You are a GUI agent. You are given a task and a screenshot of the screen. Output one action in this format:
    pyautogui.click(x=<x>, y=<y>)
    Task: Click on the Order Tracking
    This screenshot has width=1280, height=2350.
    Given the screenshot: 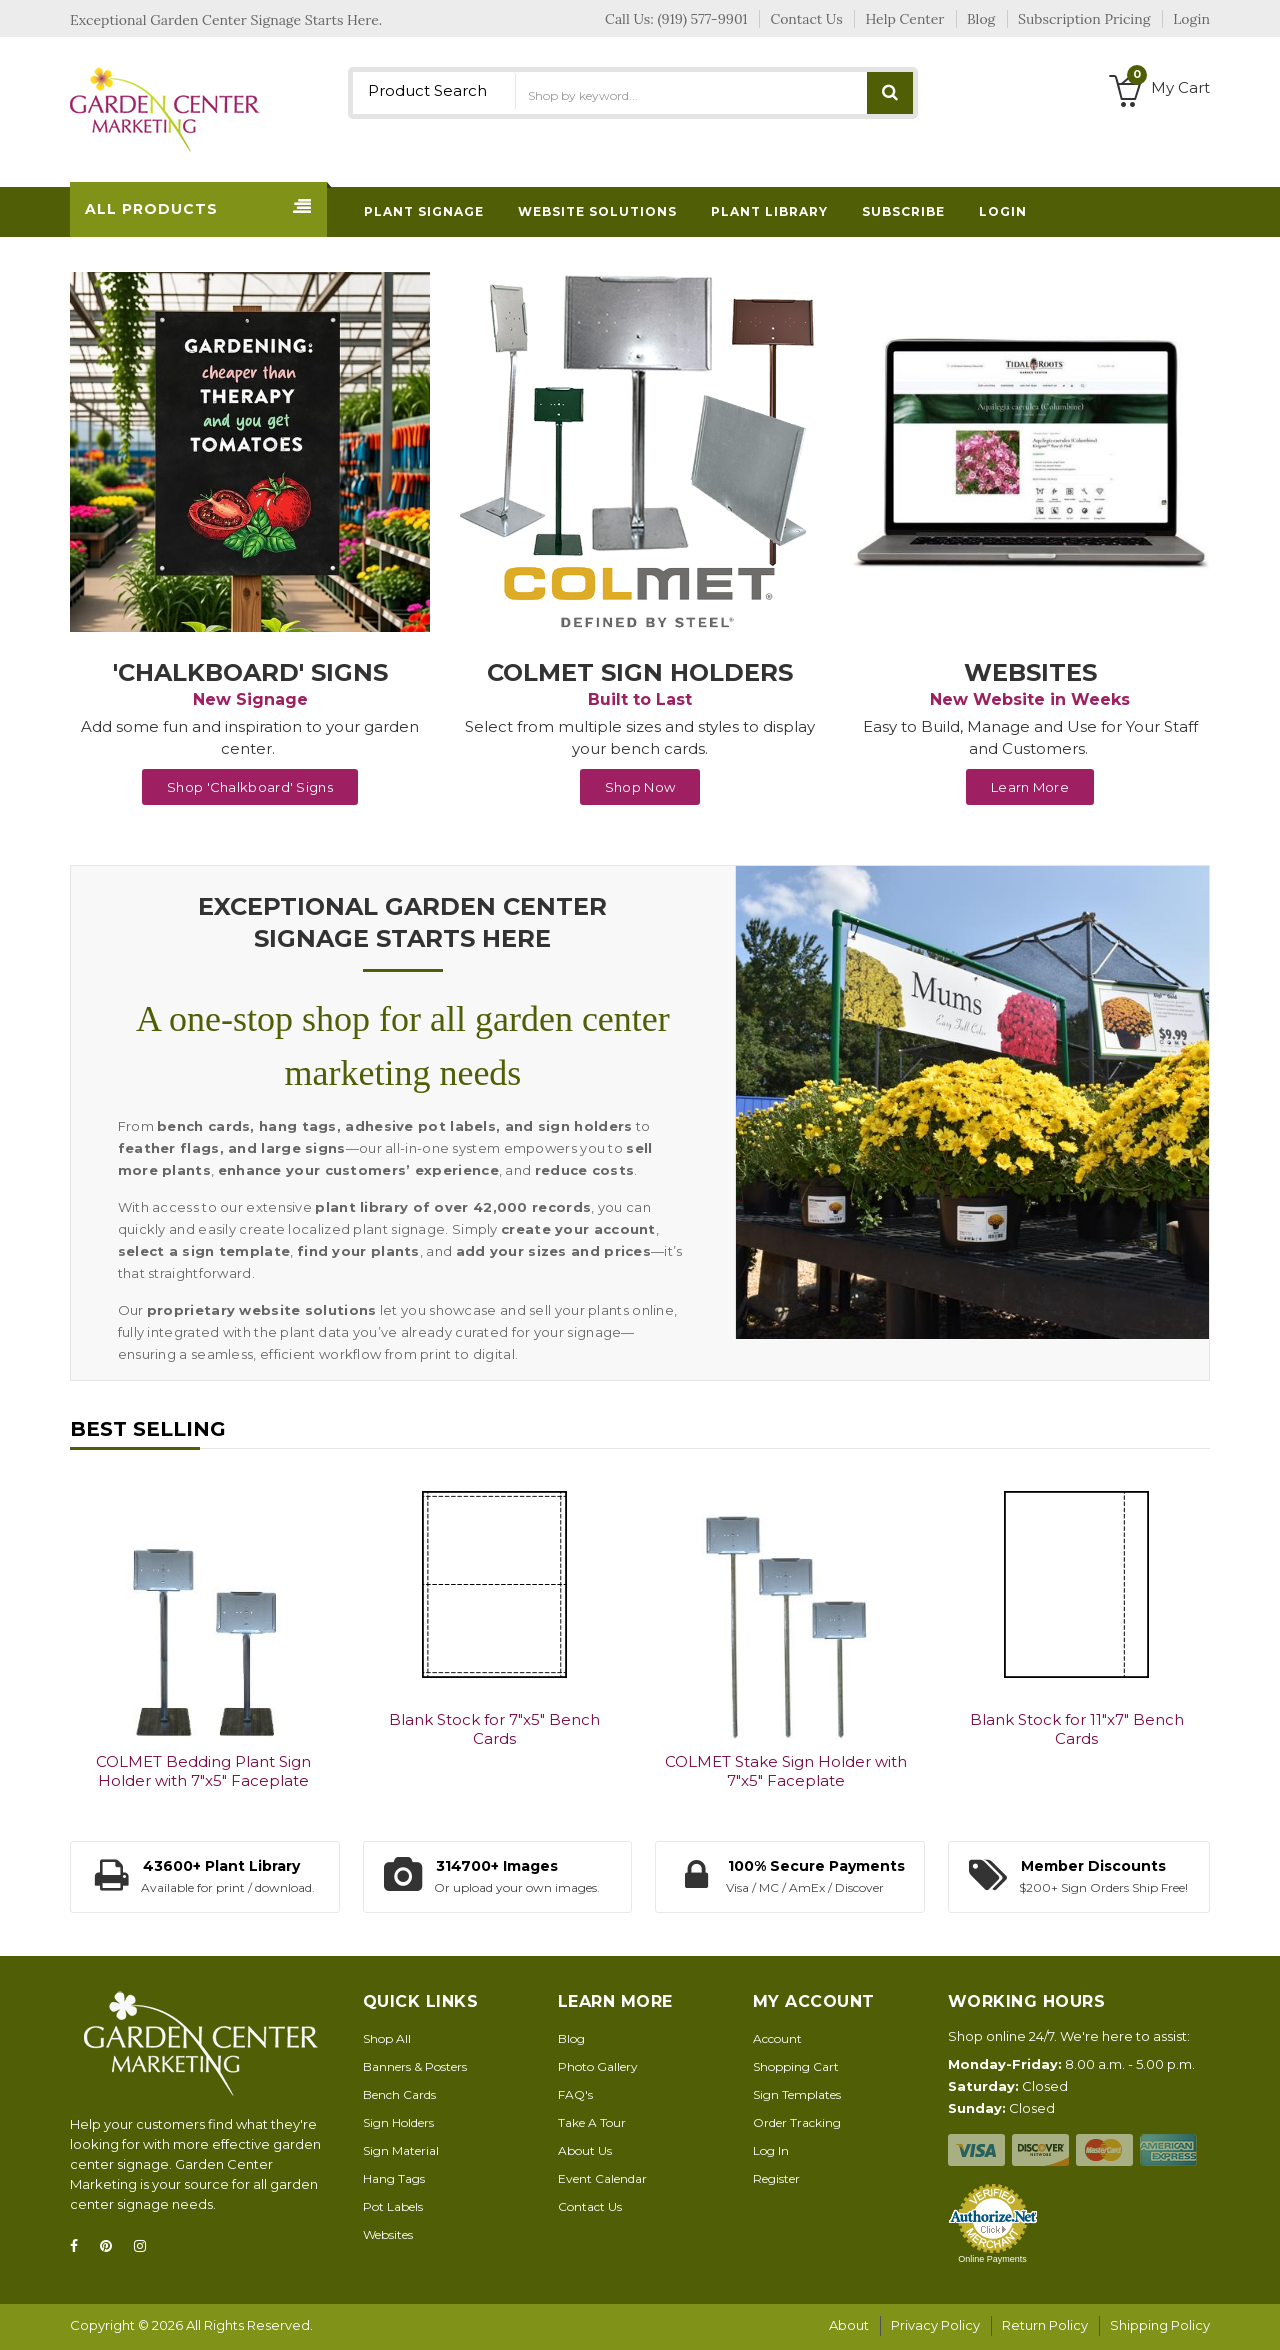 What is the action you would take?
    pyautogui.click(x=797, y=2122)
    